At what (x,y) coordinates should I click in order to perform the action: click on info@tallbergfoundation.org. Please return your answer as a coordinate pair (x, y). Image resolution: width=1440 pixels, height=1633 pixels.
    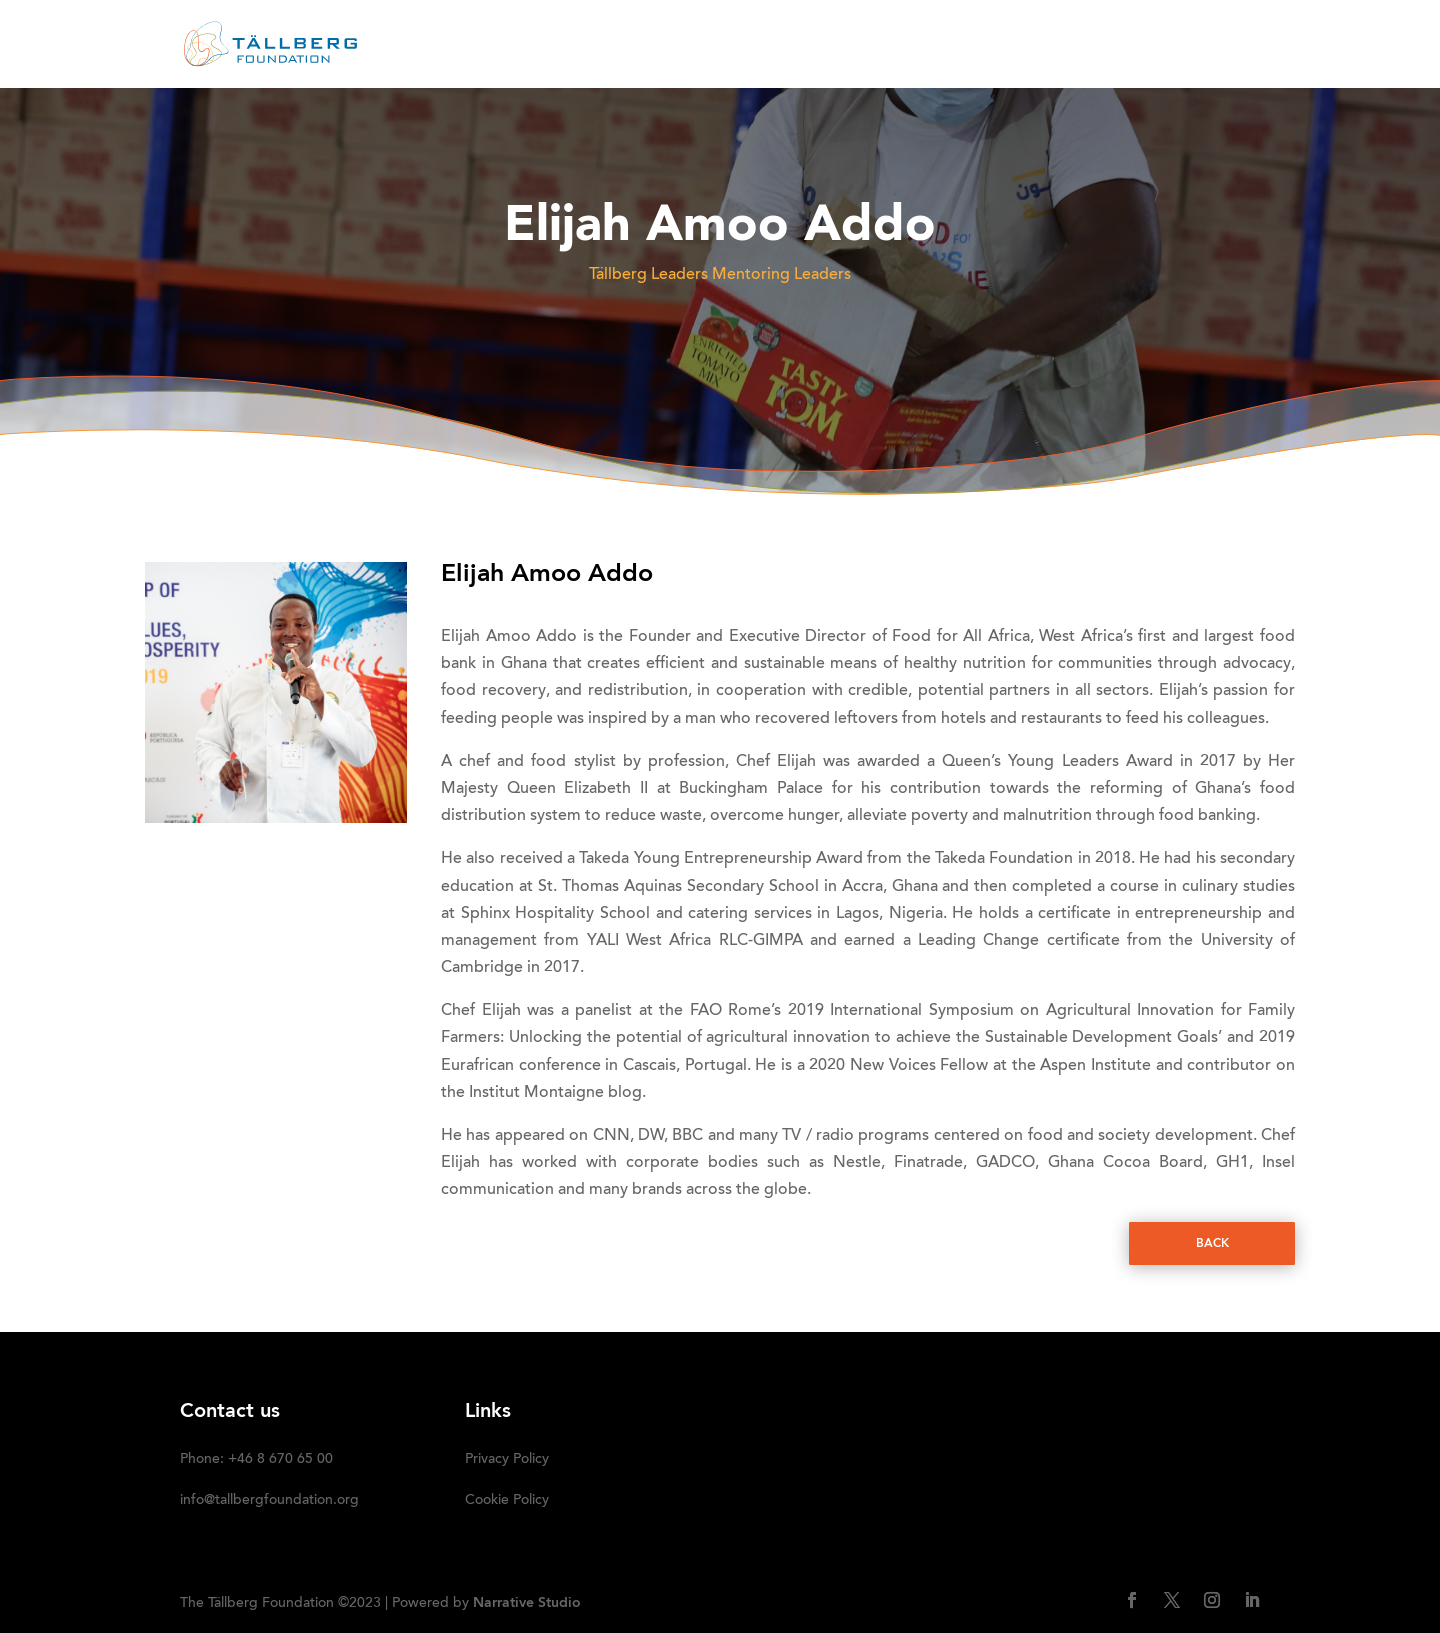
    Looking at the image, I should click on (269, 1501).